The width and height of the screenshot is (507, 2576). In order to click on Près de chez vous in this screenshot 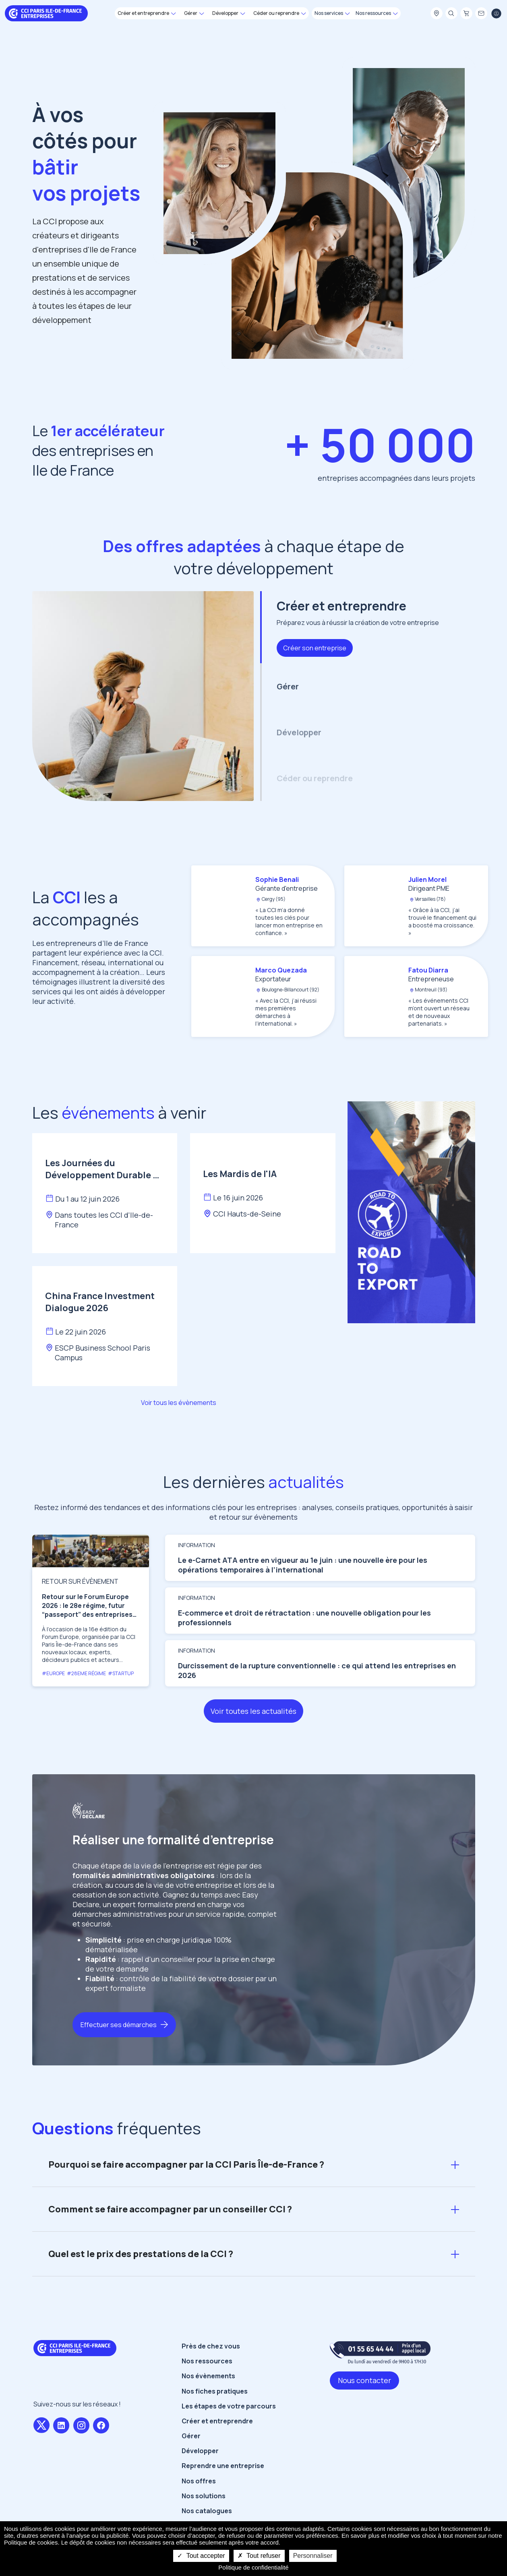, I will do `click(211, 2377)`.